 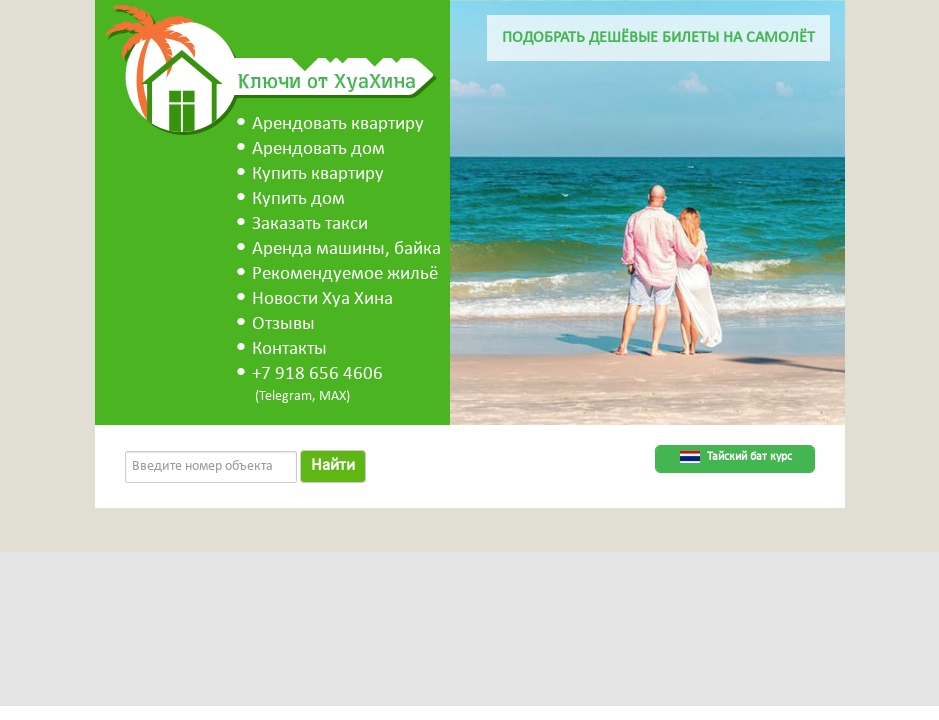 I want to click on Подобрать дешёвые билеты на самолёт, so click(x=658, y=38).